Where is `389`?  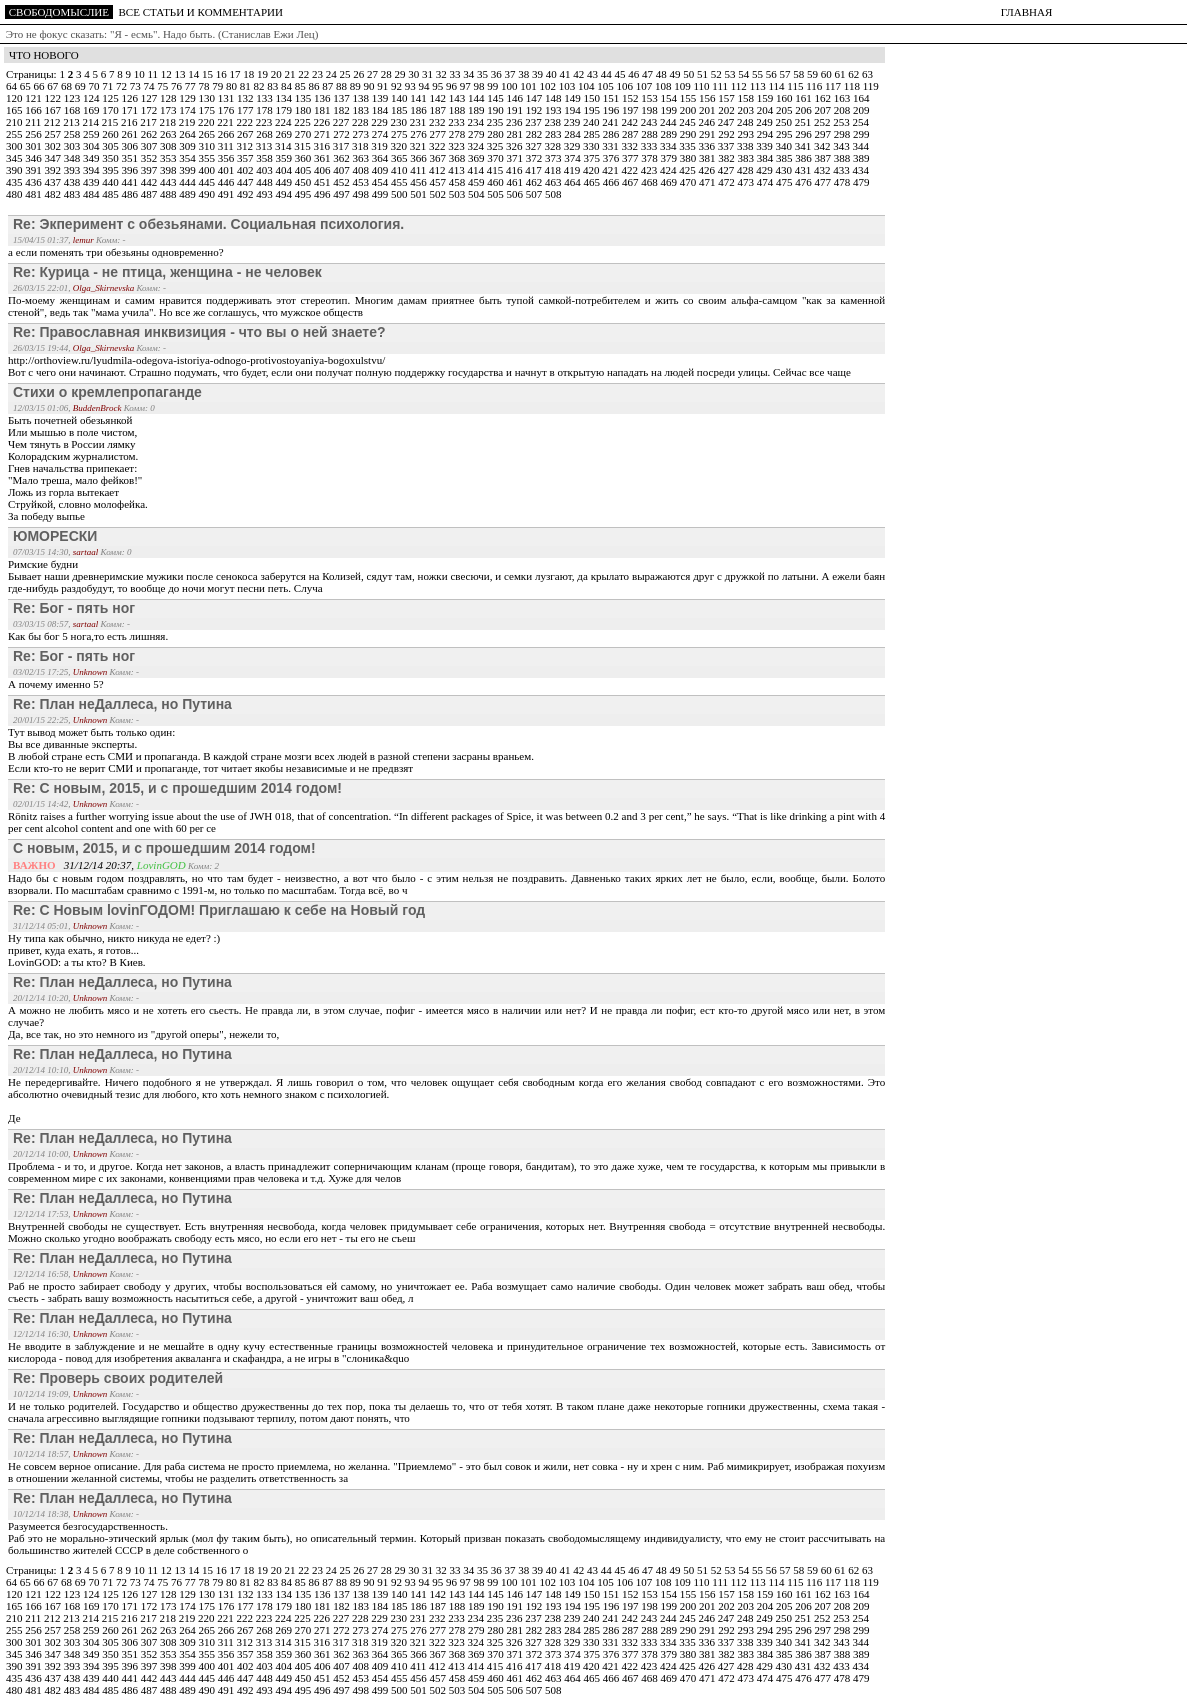 389 is located at coordinates (861, 158).